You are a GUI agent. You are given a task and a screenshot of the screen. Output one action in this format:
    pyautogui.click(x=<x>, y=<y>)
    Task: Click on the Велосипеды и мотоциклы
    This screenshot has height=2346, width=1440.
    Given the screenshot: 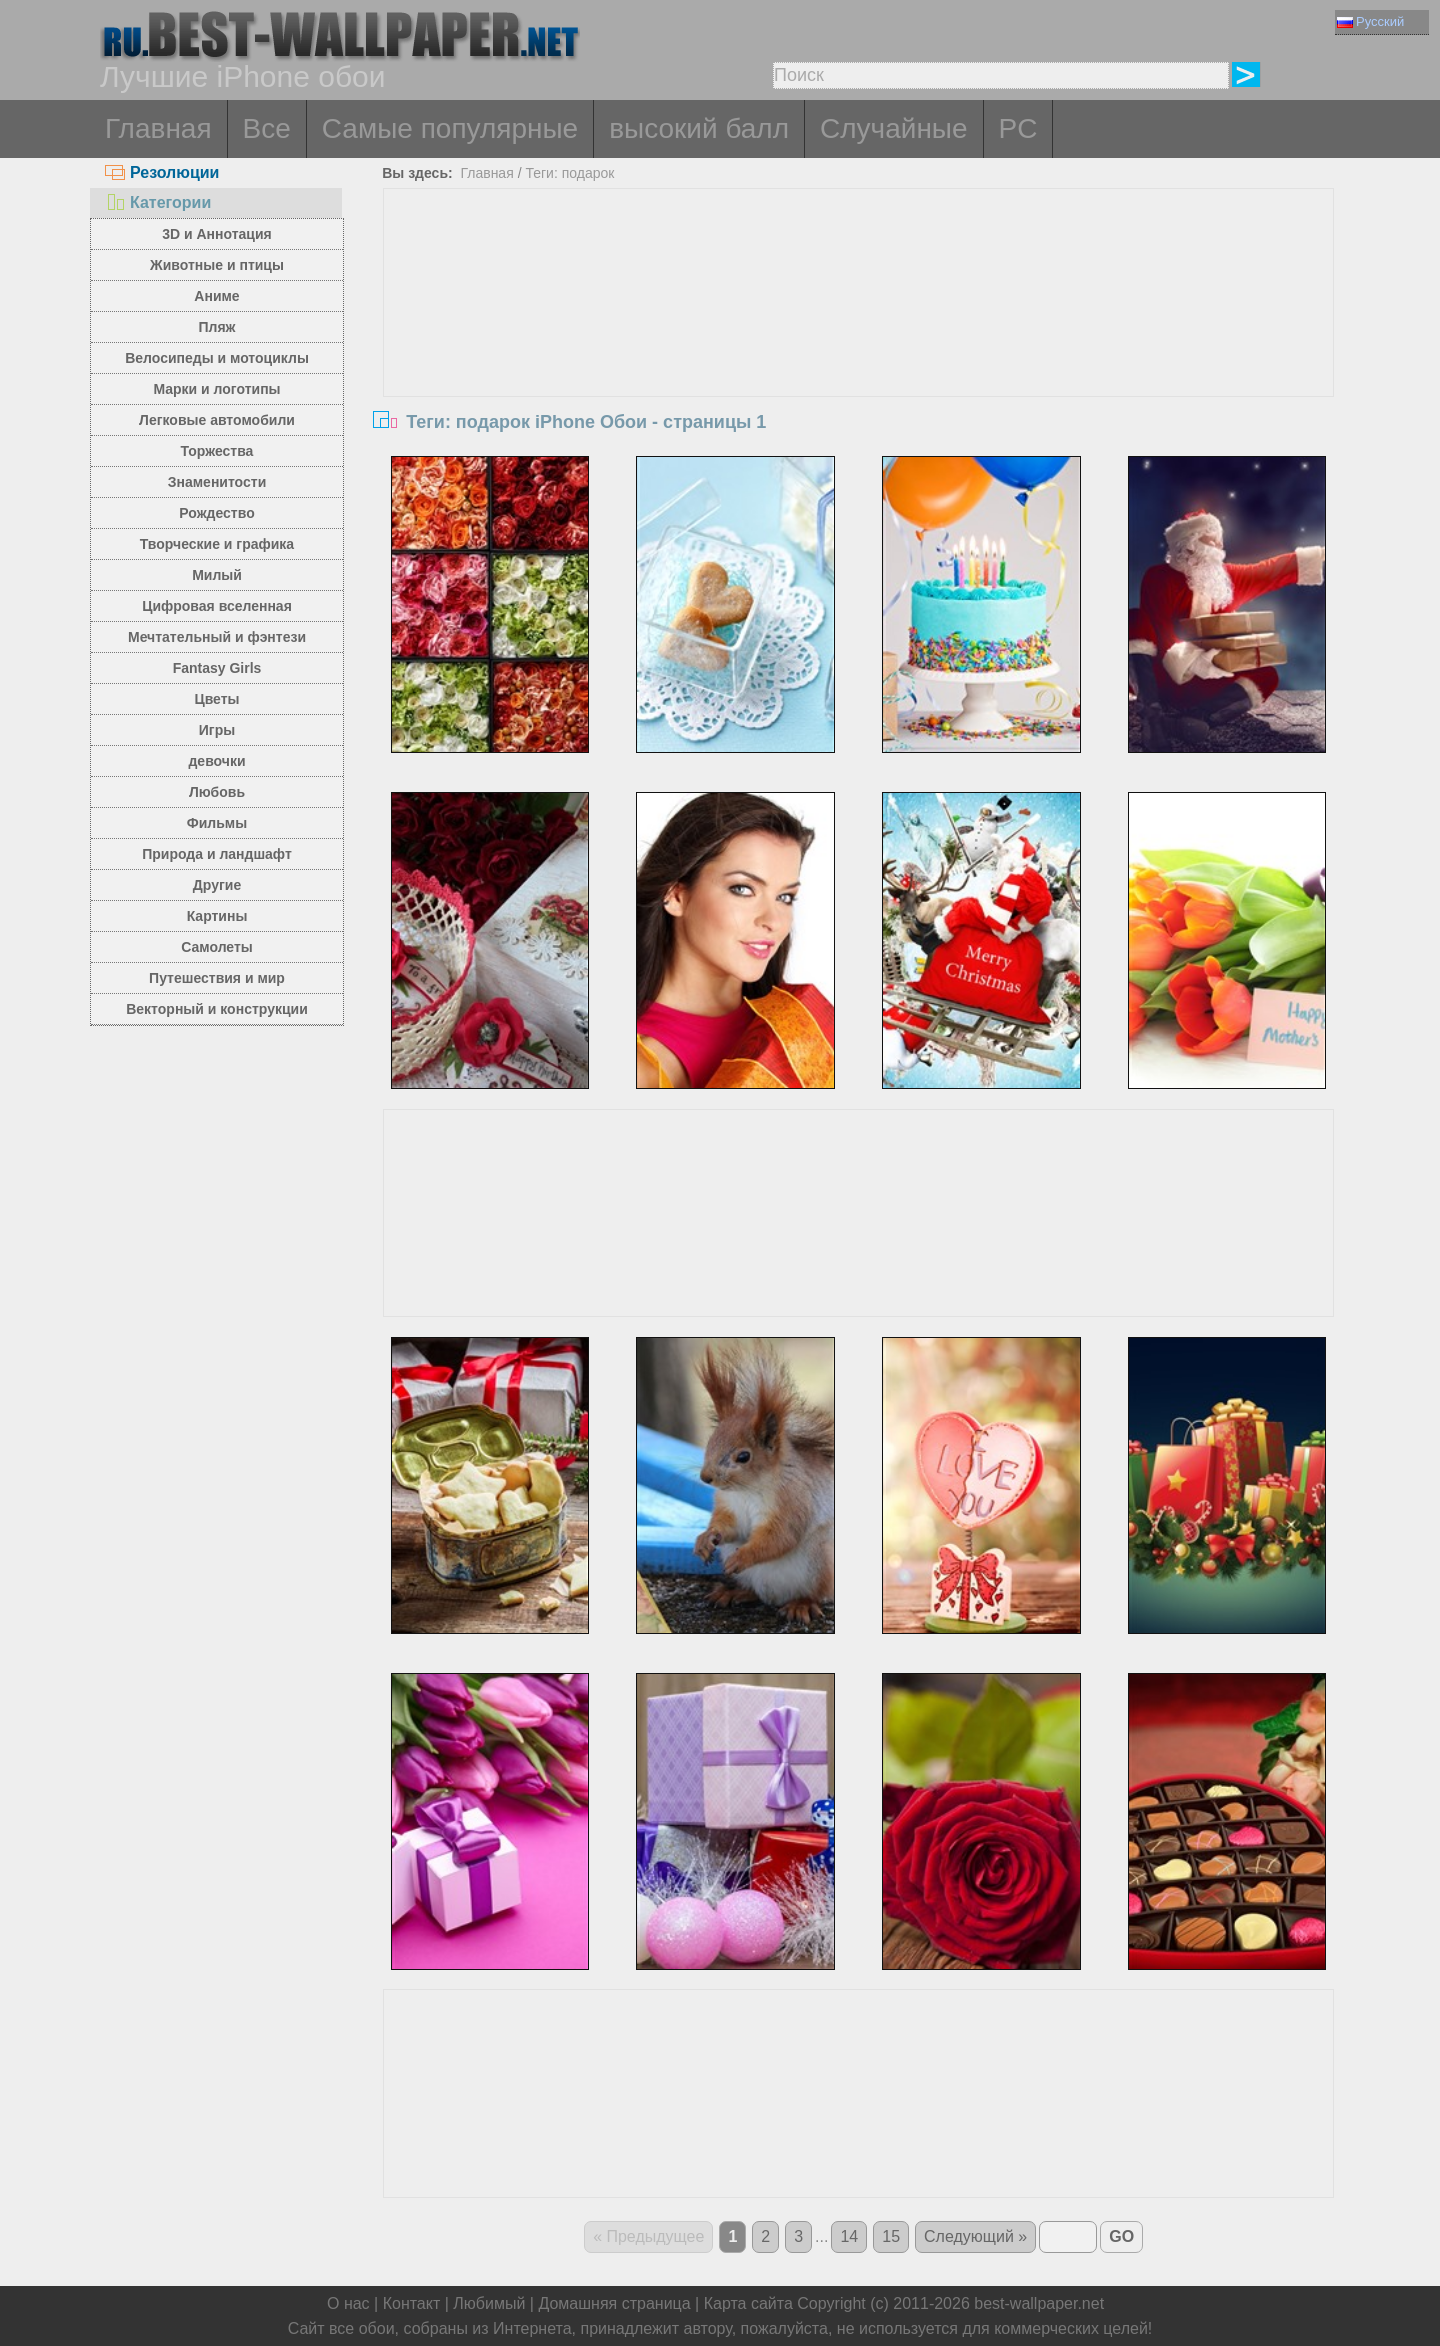 What is the action you would take?
    pyautogui.click(x=217, y=358)
    